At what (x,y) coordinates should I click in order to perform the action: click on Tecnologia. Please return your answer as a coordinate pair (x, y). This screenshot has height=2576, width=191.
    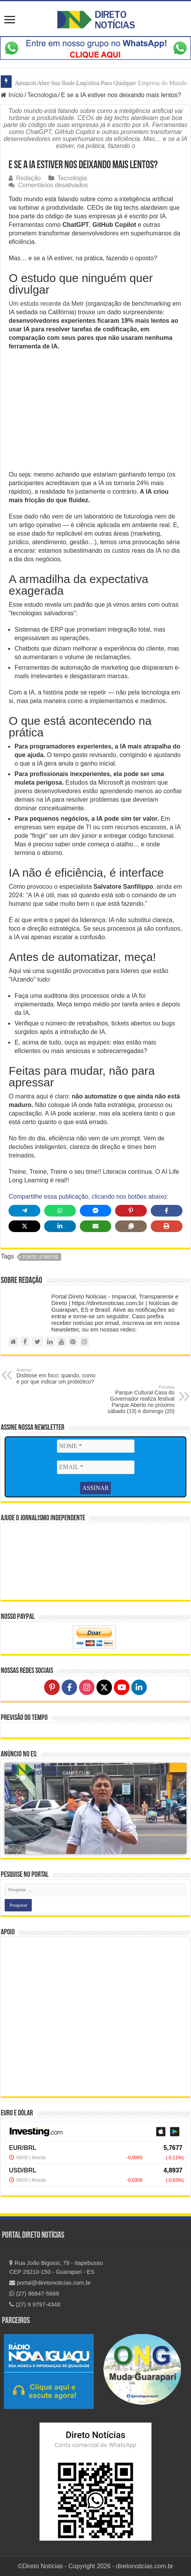
    Looking at the image, I should click on (42, 95).